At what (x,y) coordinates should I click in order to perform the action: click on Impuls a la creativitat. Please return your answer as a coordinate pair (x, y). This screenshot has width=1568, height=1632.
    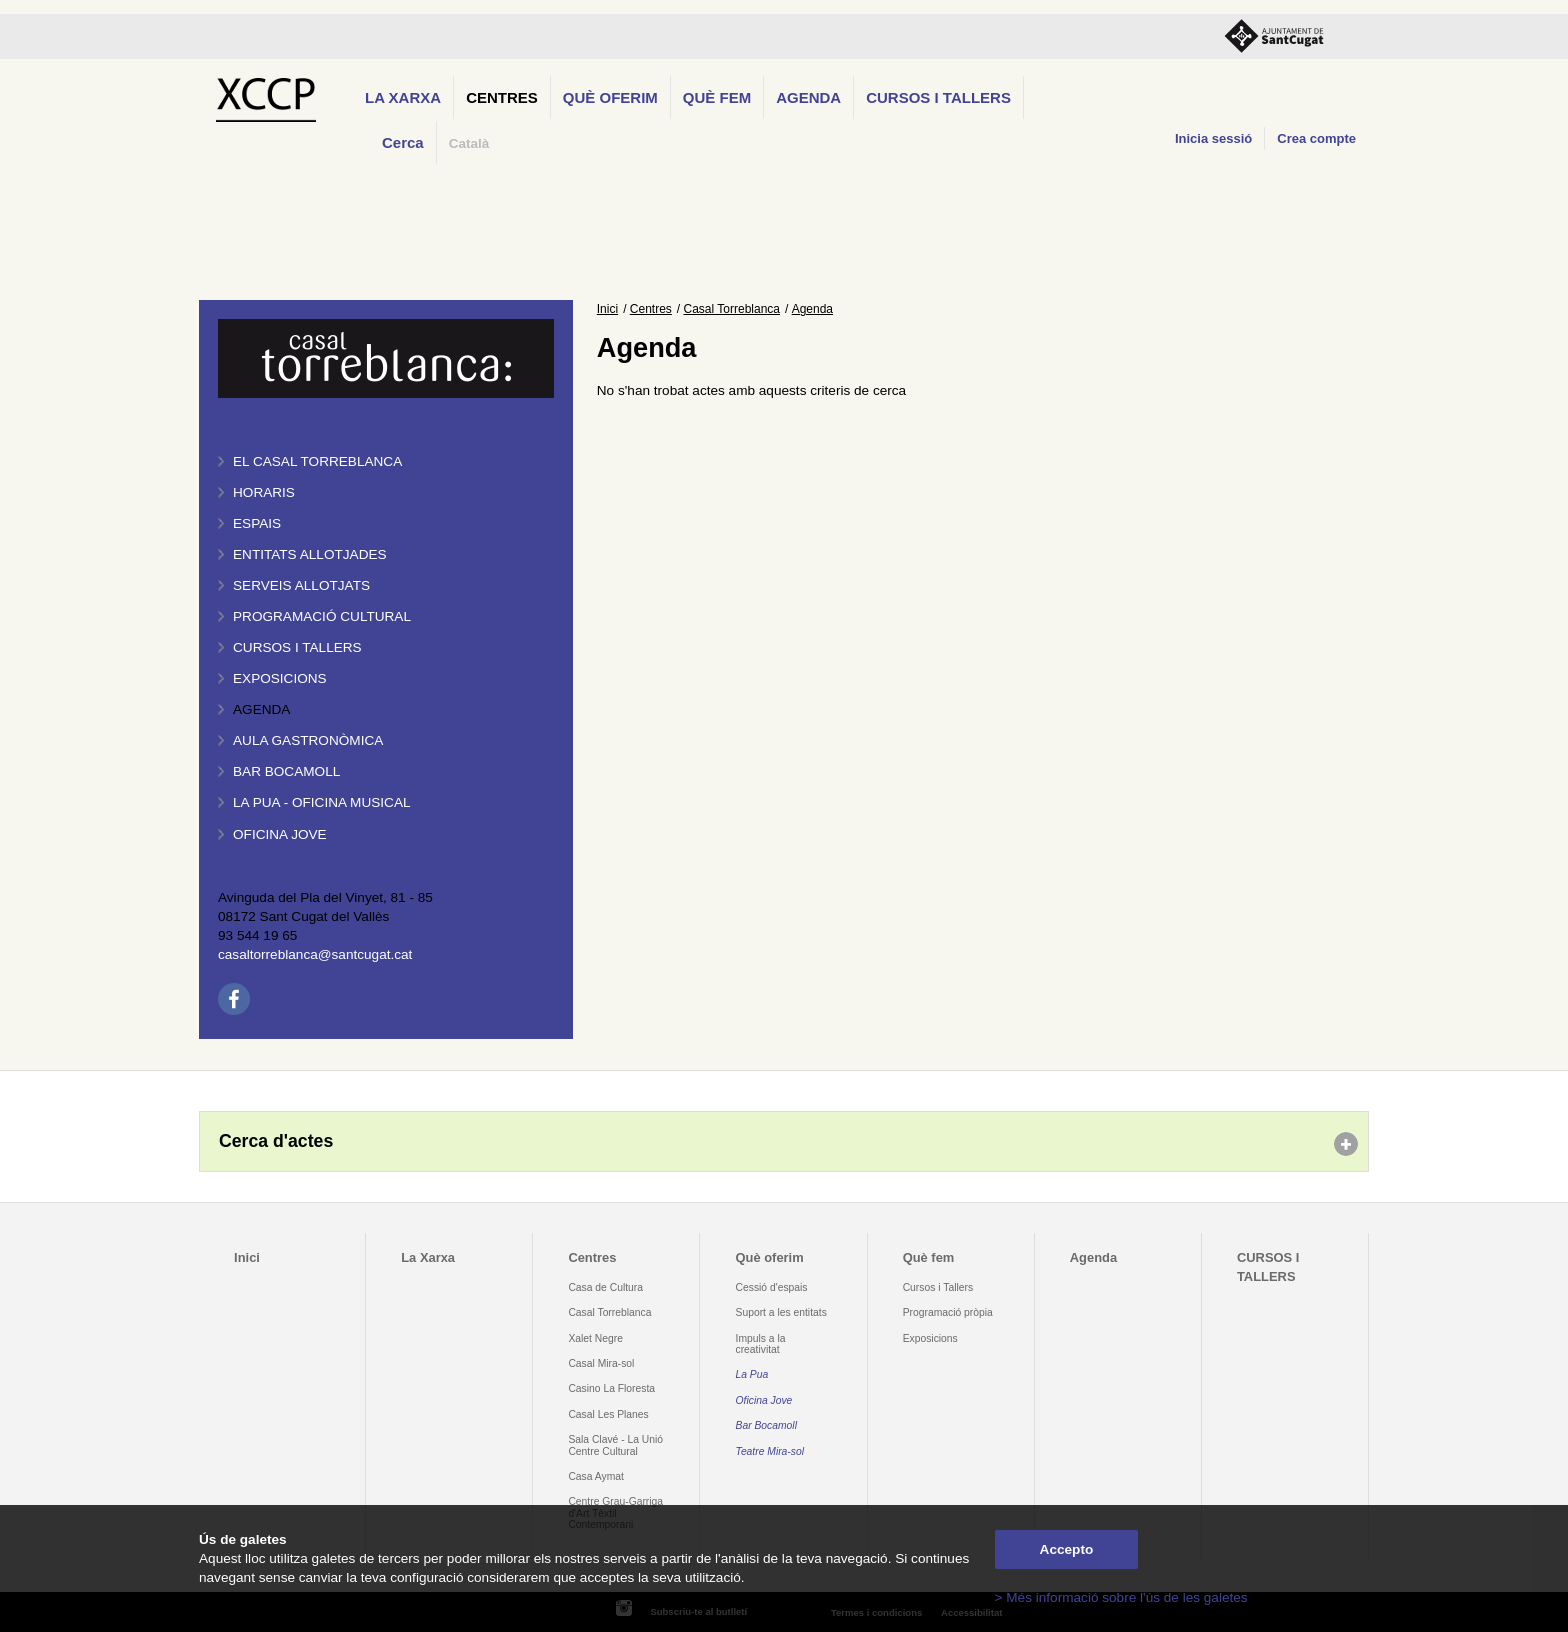
    Looking at the image, I should click on (761, 1344).